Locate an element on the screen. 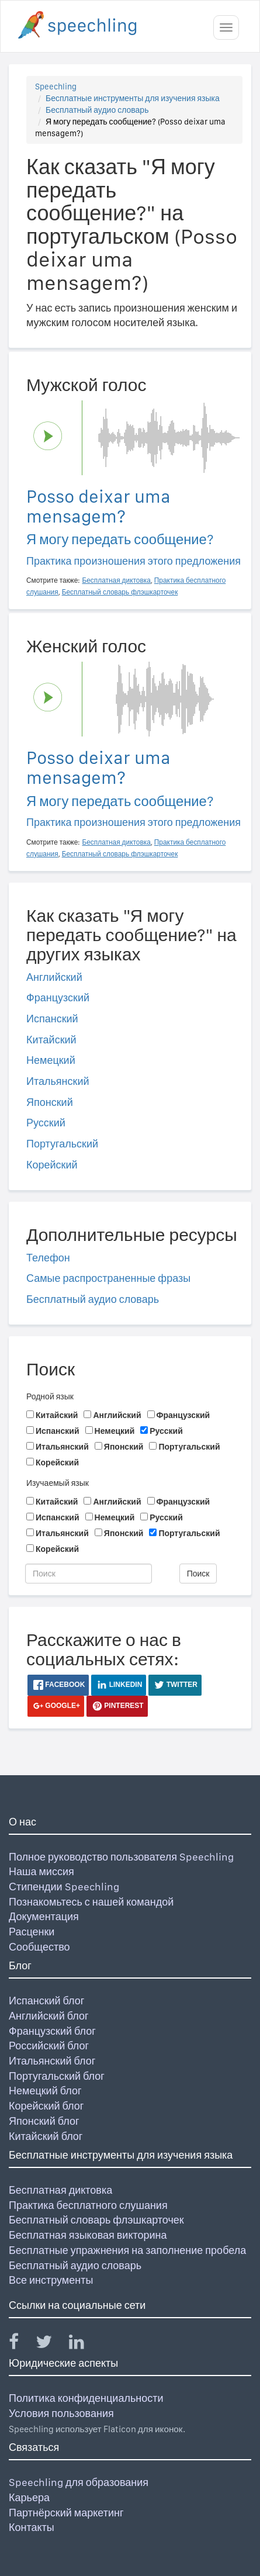 The image size is (260, 2576). Политика конфиденциальности is located at coordinates (86, 2398).